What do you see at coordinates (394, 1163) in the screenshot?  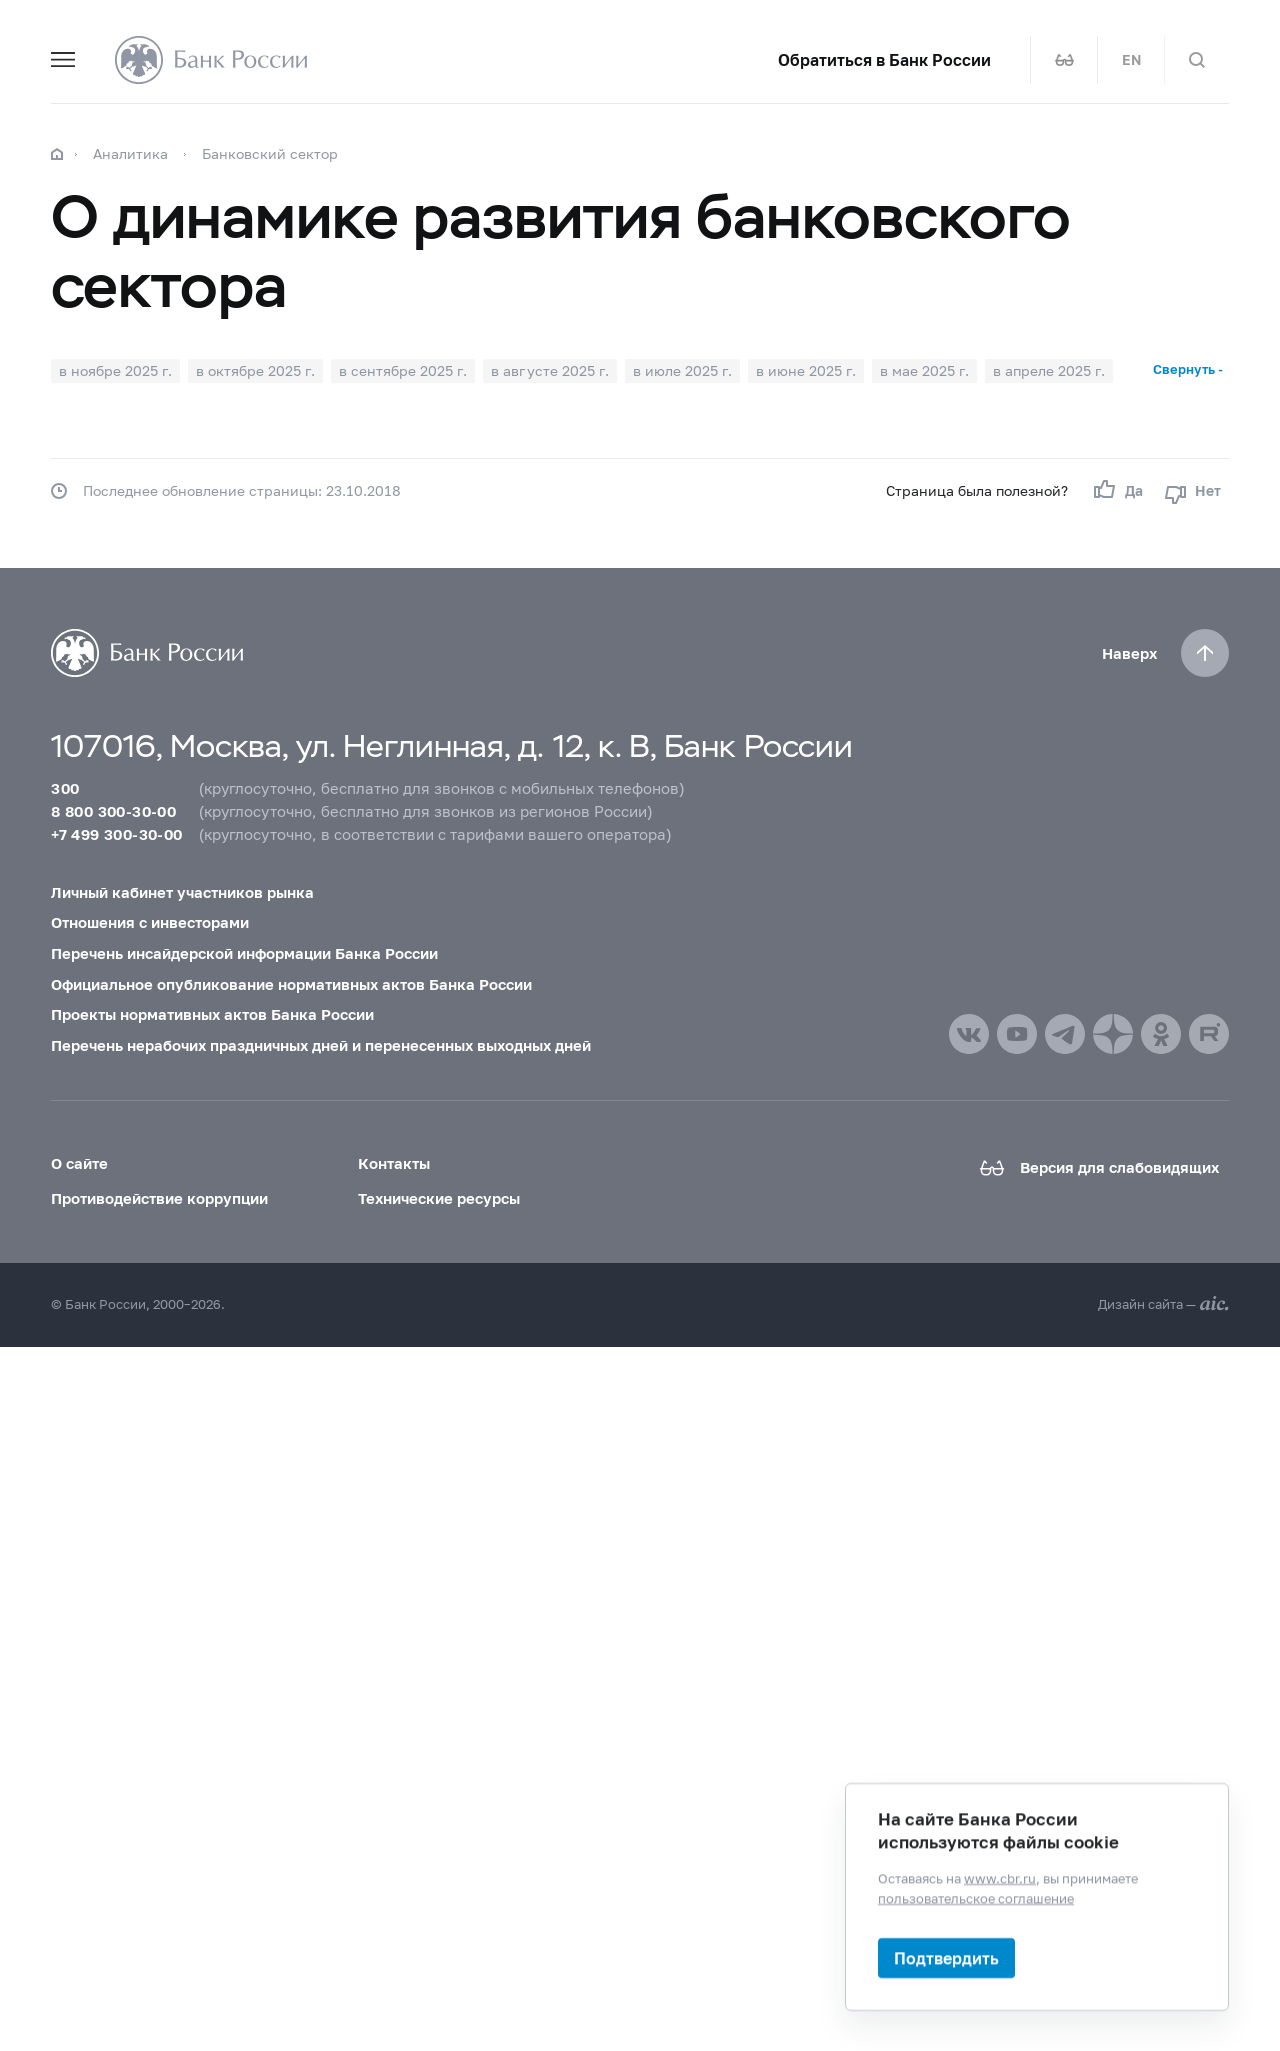 I see `Контакты` at bounding box center [394, 1163].